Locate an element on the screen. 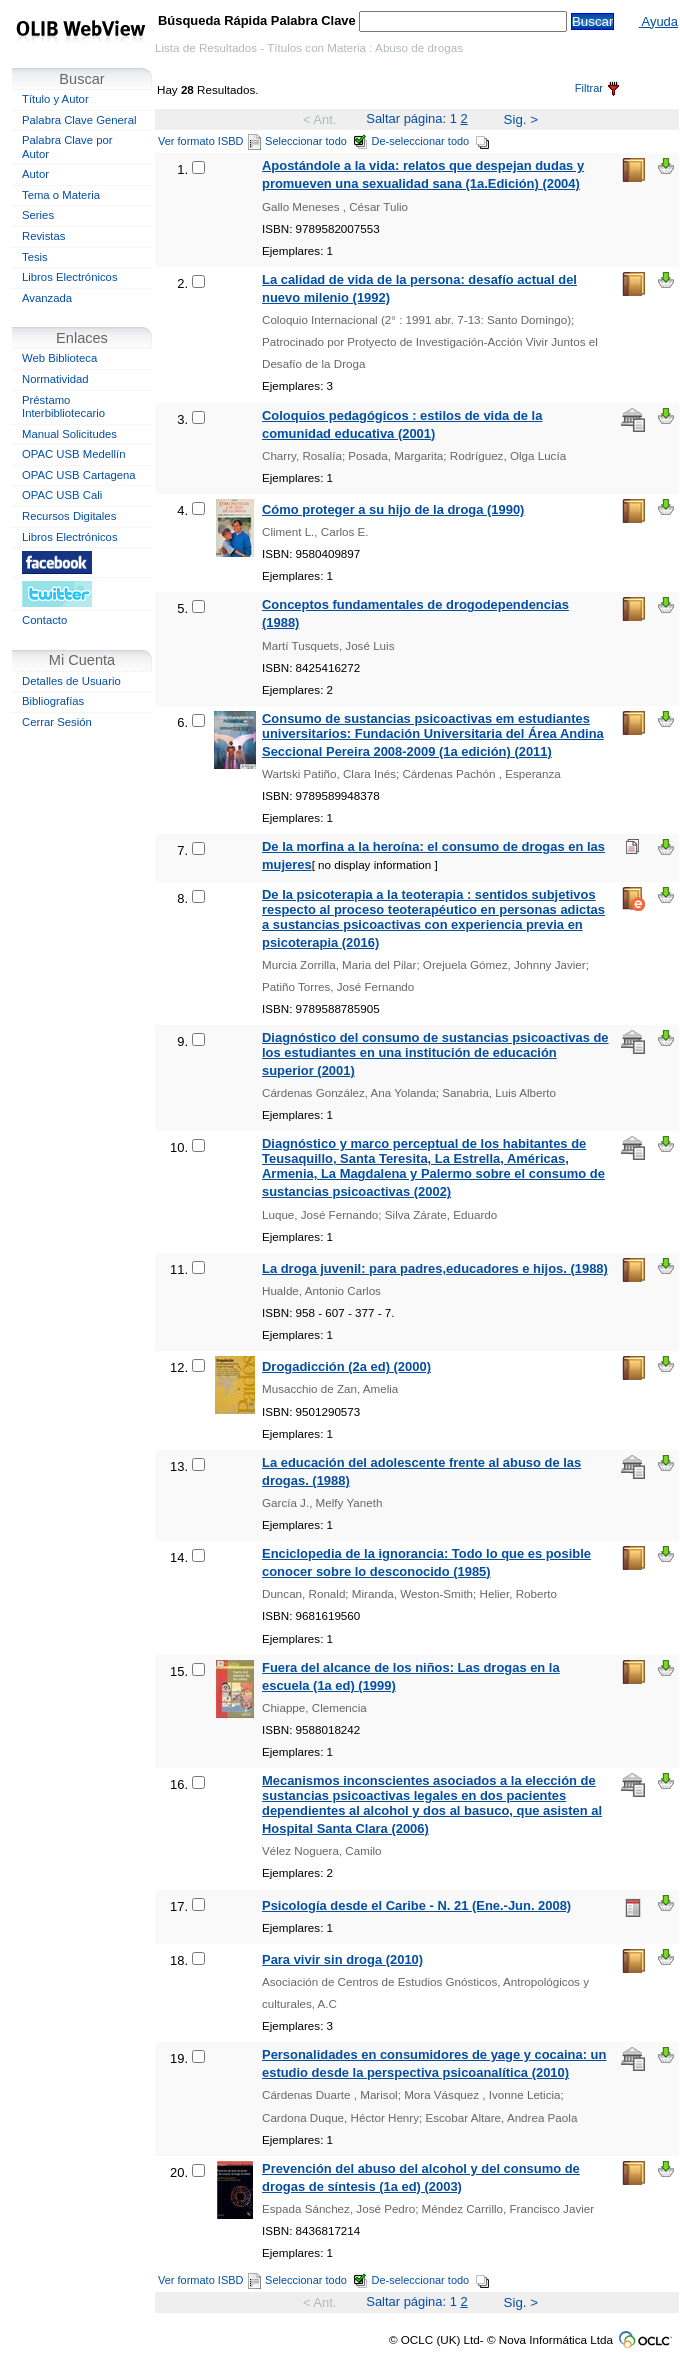 Image resolution: width=680 pixels, height=2358 pixels. Para vivir sin droga (2010) is located at coordinates (342, 1959).